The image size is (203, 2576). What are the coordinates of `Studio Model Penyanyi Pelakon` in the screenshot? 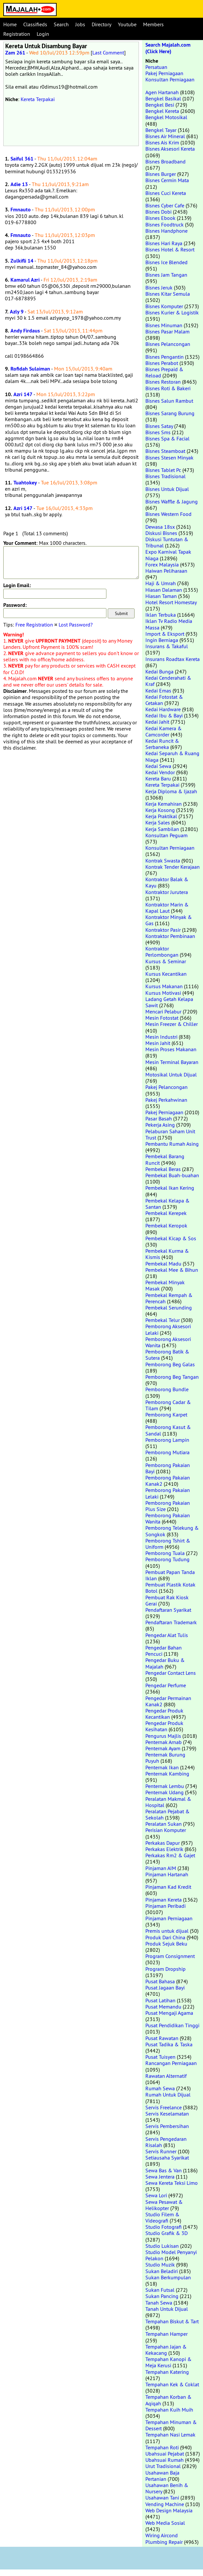 It's located at (171, 2255).